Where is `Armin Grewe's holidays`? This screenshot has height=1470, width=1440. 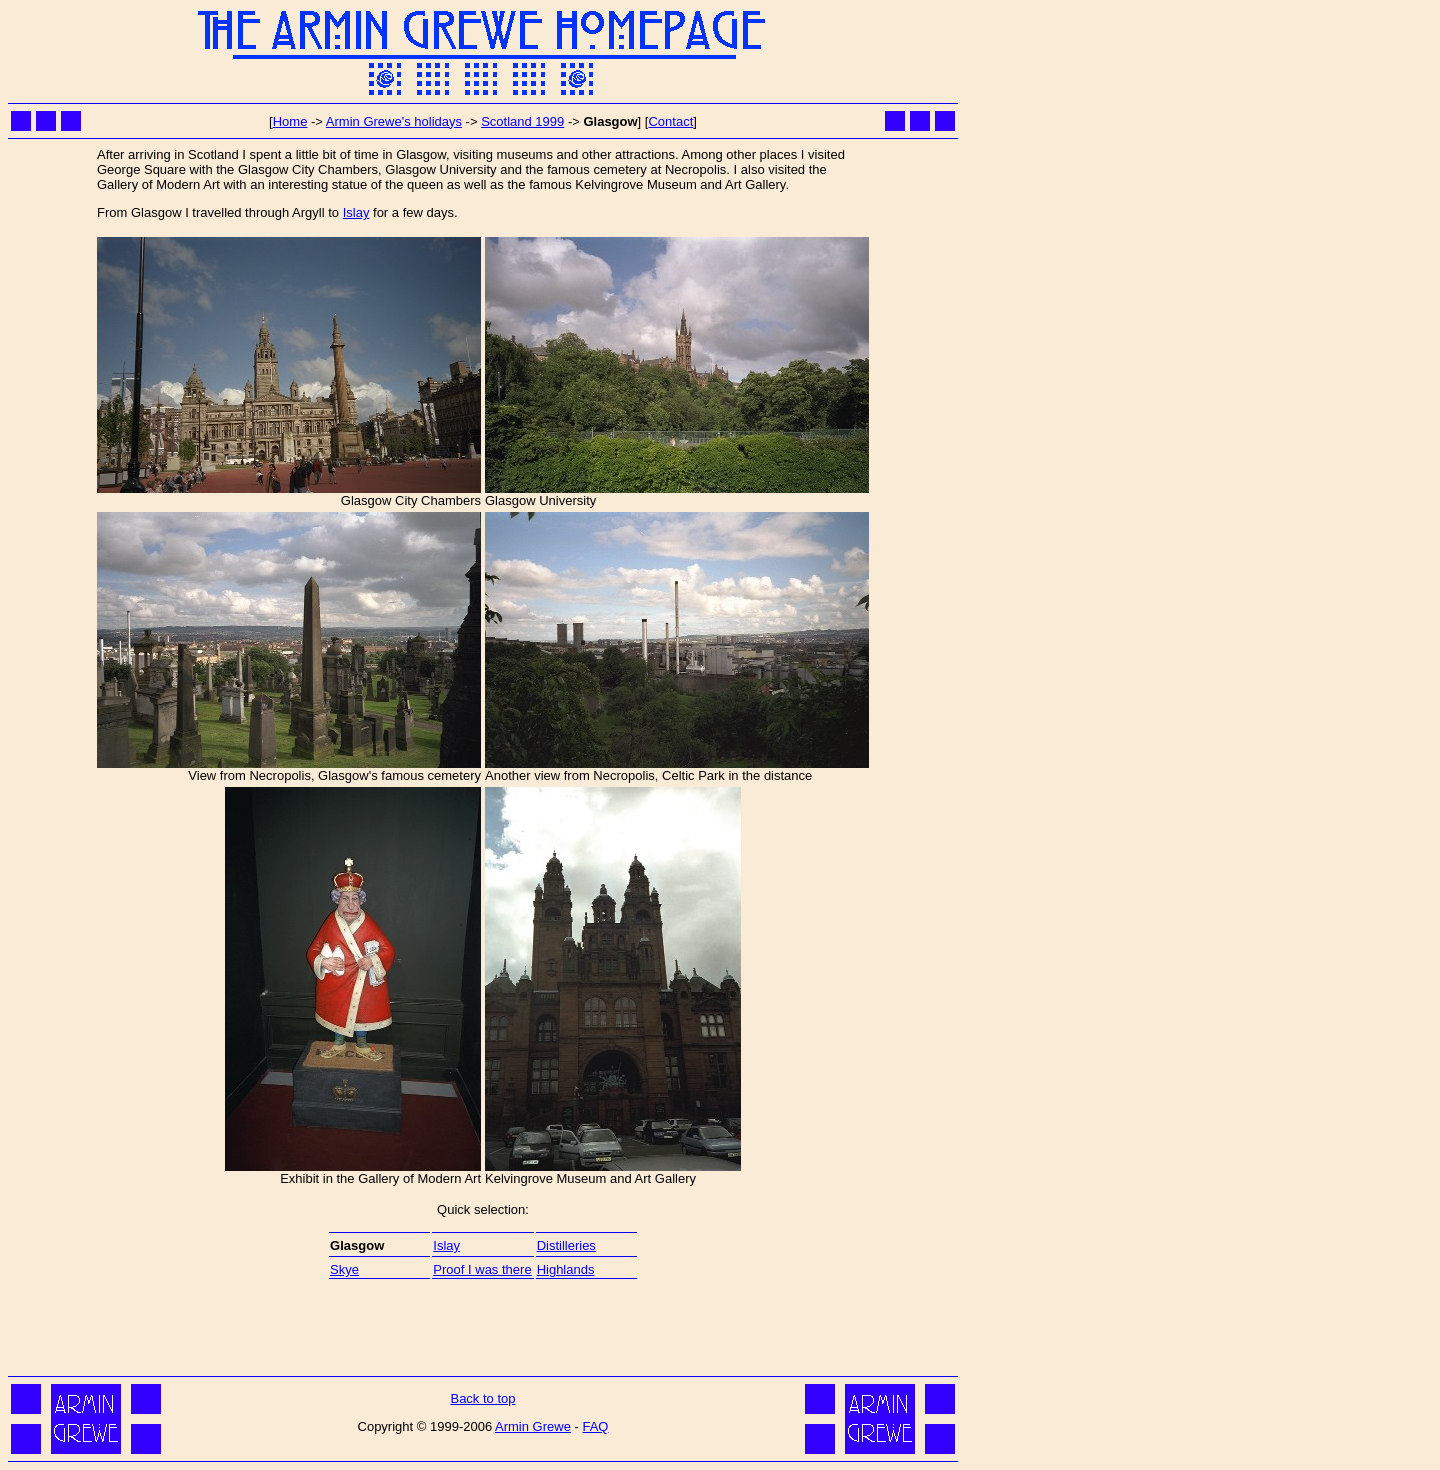 Armin Grewe's holidays is located at coordinates (394, 121).